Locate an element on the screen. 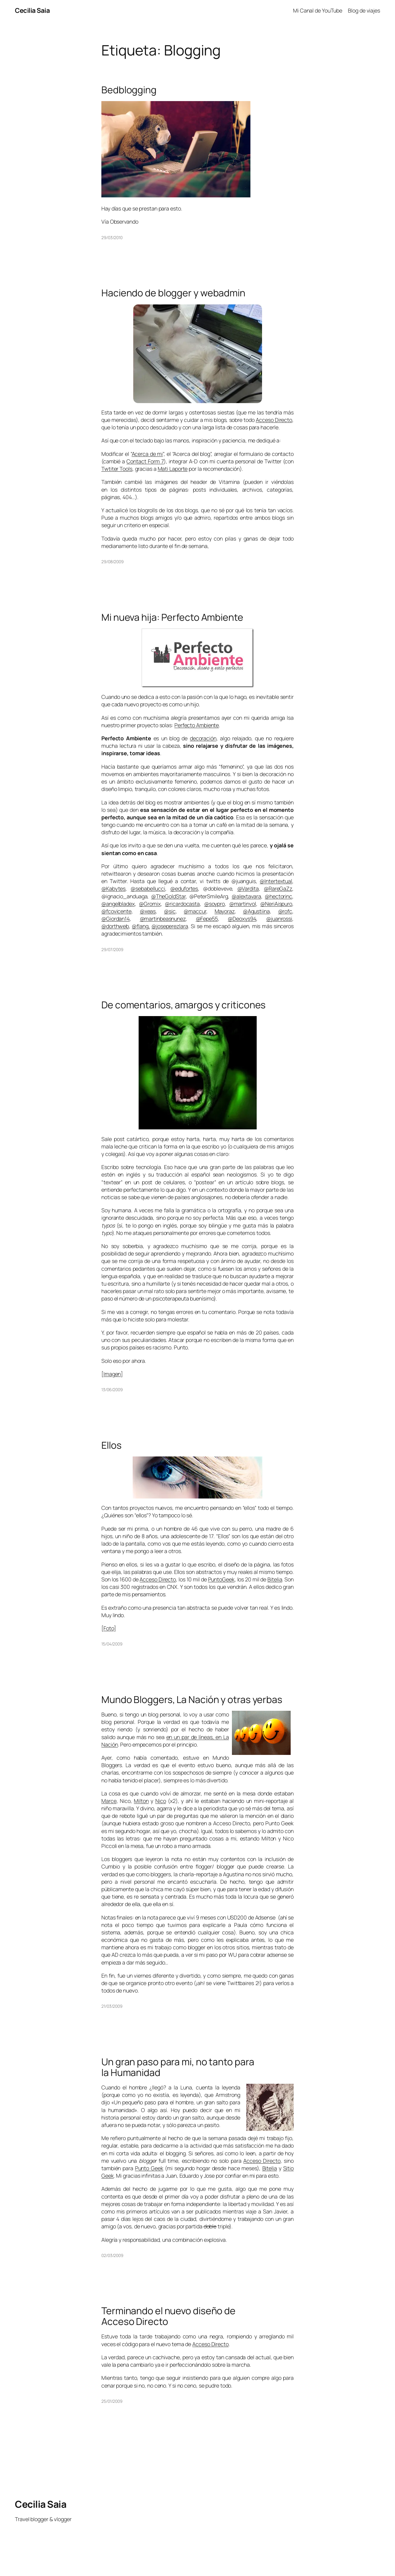 Image resolution: width=395 pixels, height=2576 pixels. 29/07/2009 is located at coordinates (112, 949).